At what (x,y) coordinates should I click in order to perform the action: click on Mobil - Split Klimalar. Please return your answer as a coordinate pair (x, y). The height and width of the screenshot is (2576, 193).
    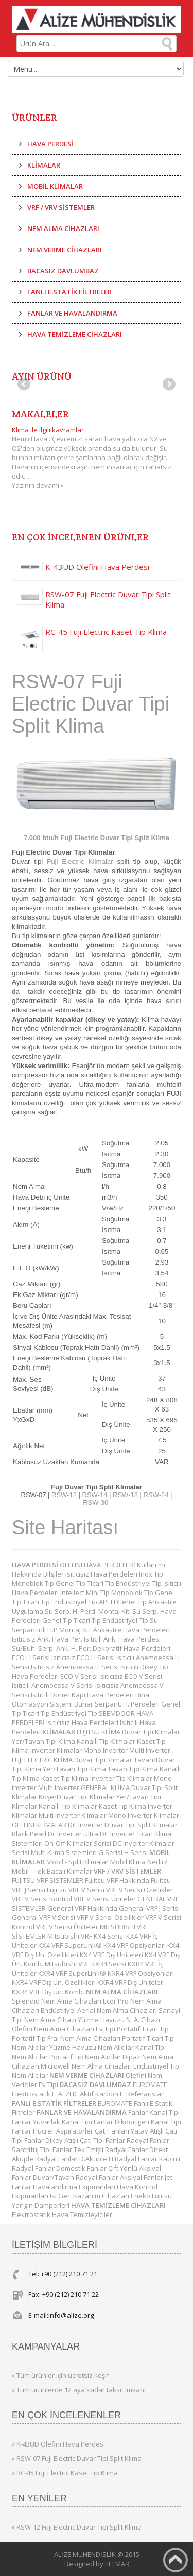
    Looking at the image, I should click on (78, 1861).